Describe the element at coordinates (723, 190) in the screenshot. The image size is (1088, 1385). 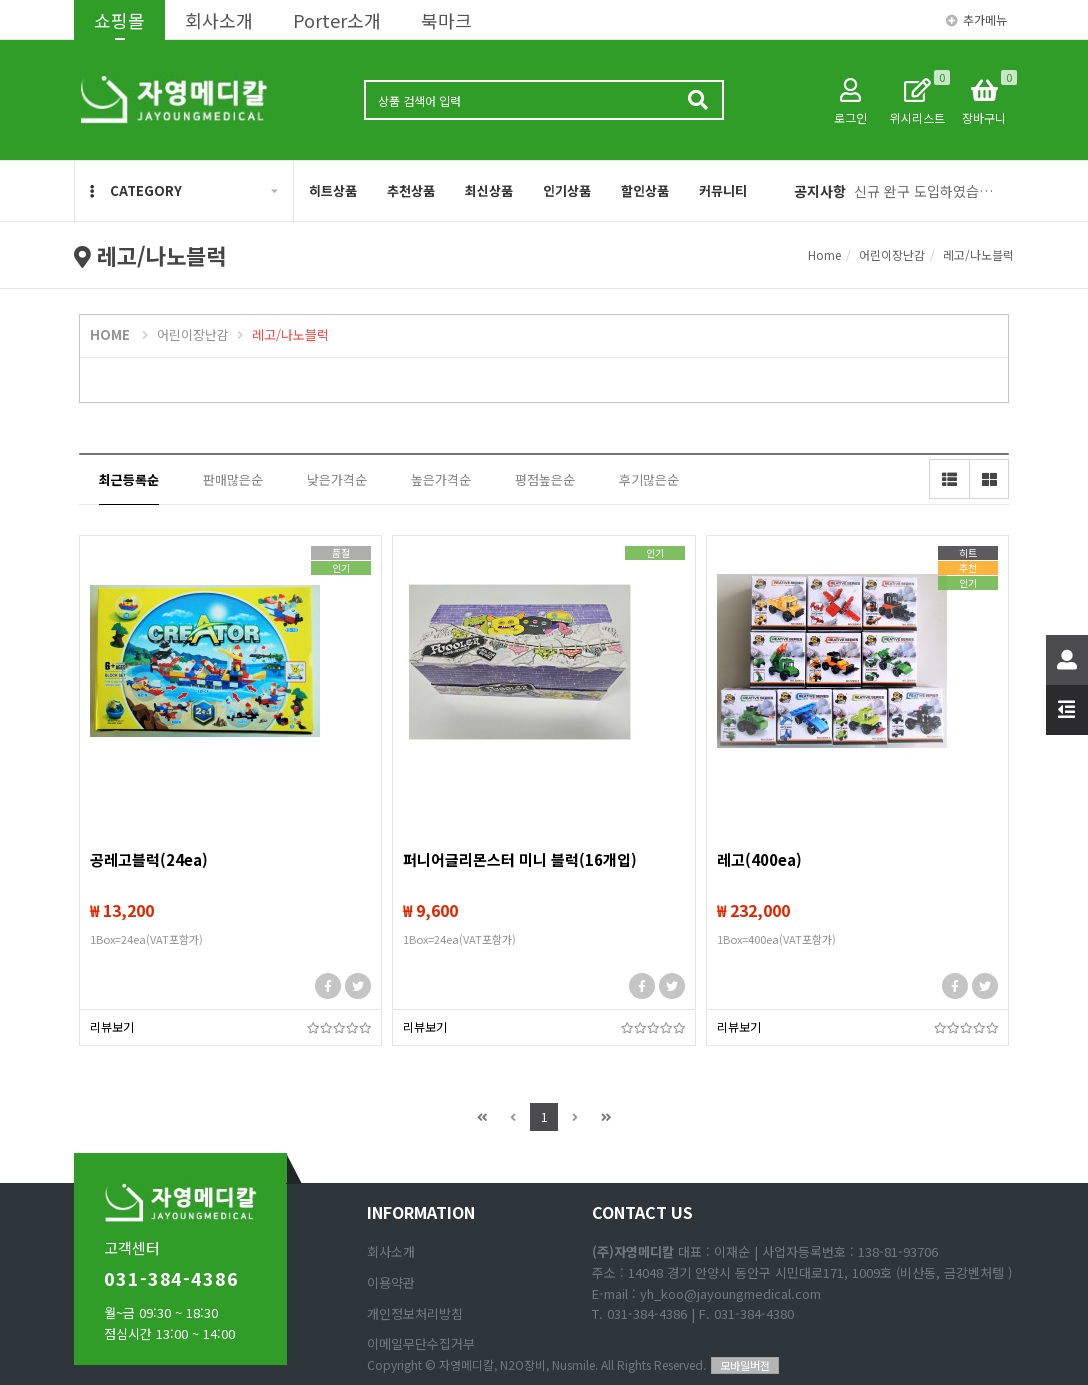
I see `커뮤니티` at that location.